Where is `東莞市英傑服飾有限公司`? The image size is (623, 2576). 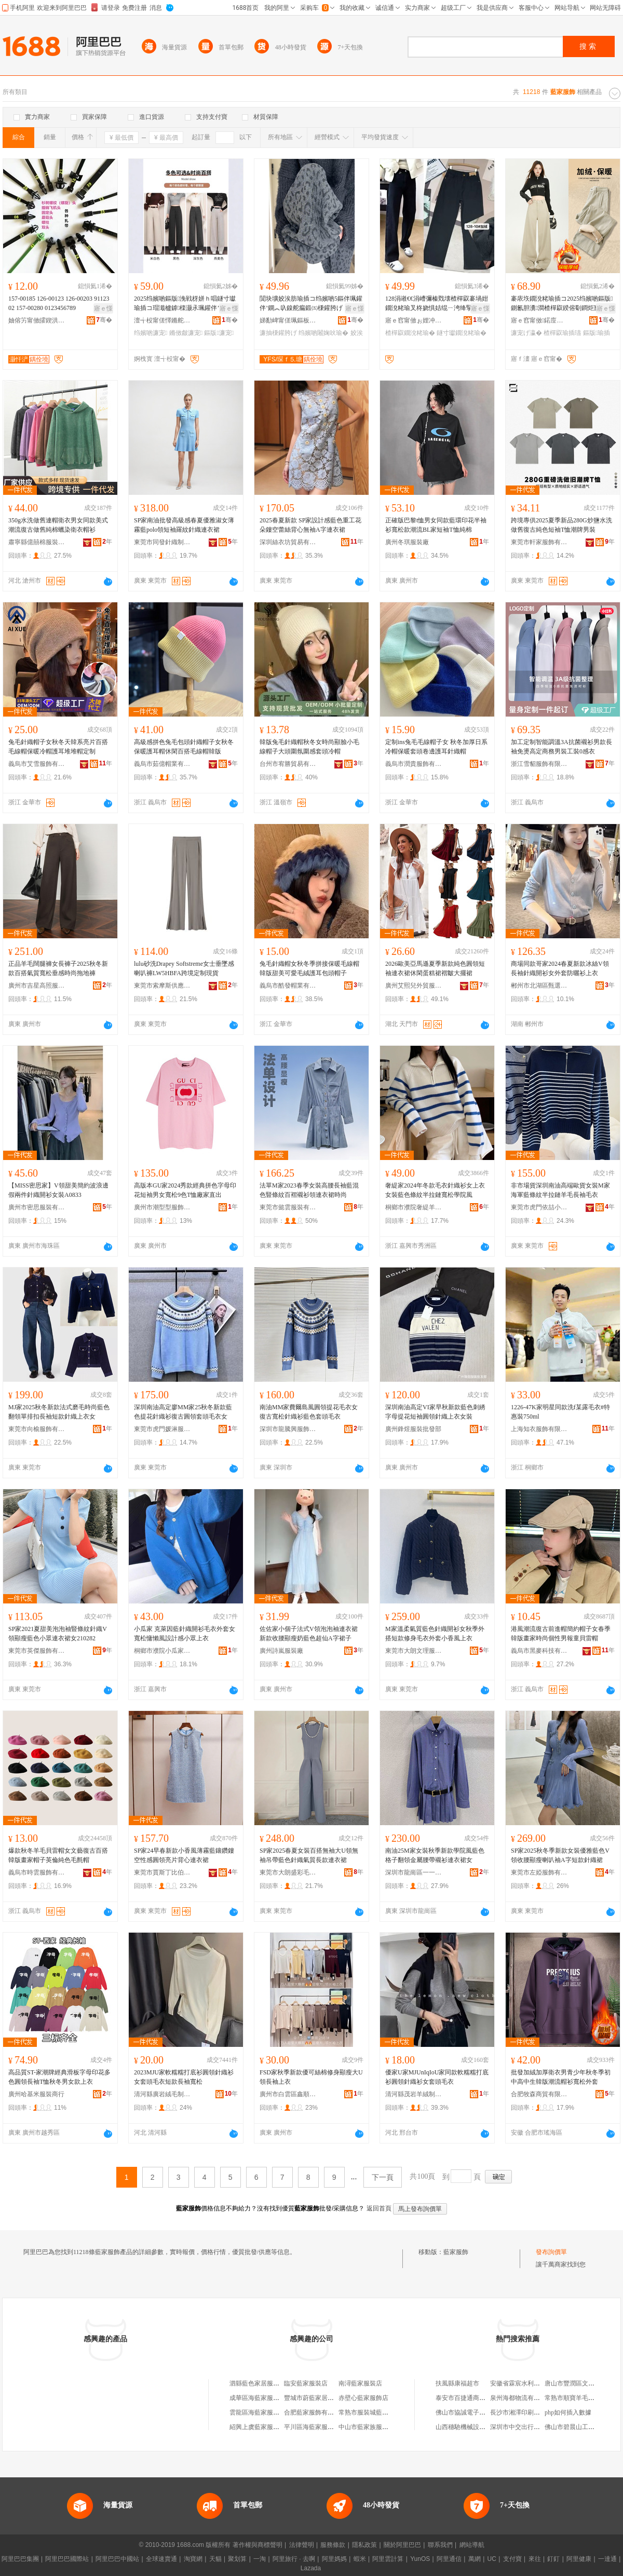 東莞市英傑服飾有限公司 is located at coordinates (36, 1650).